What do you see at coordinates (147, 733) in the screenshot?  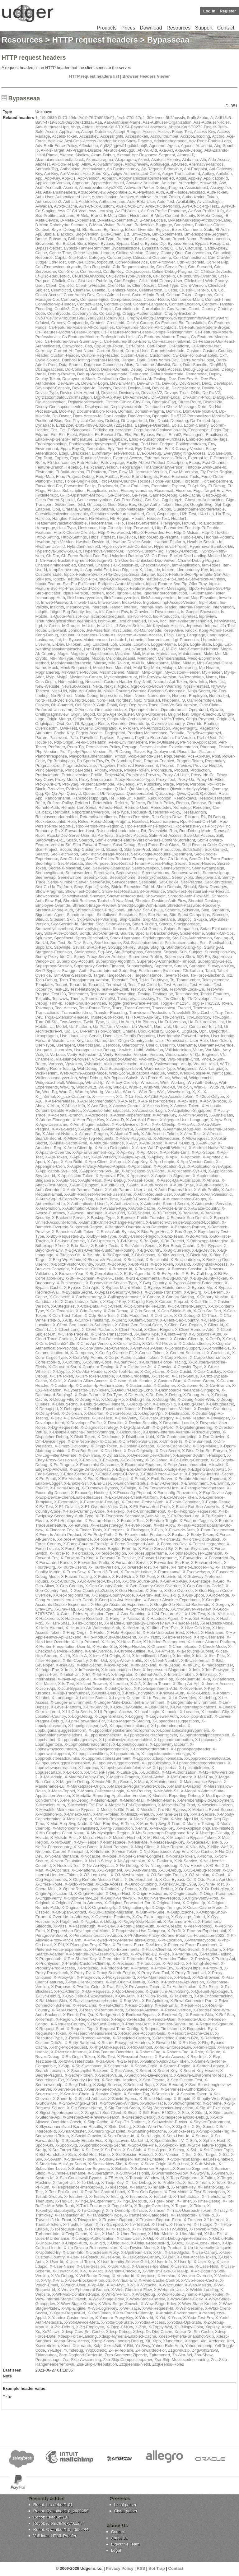 I see `Pandora-Maintenance` at bounding box center [147, 733].